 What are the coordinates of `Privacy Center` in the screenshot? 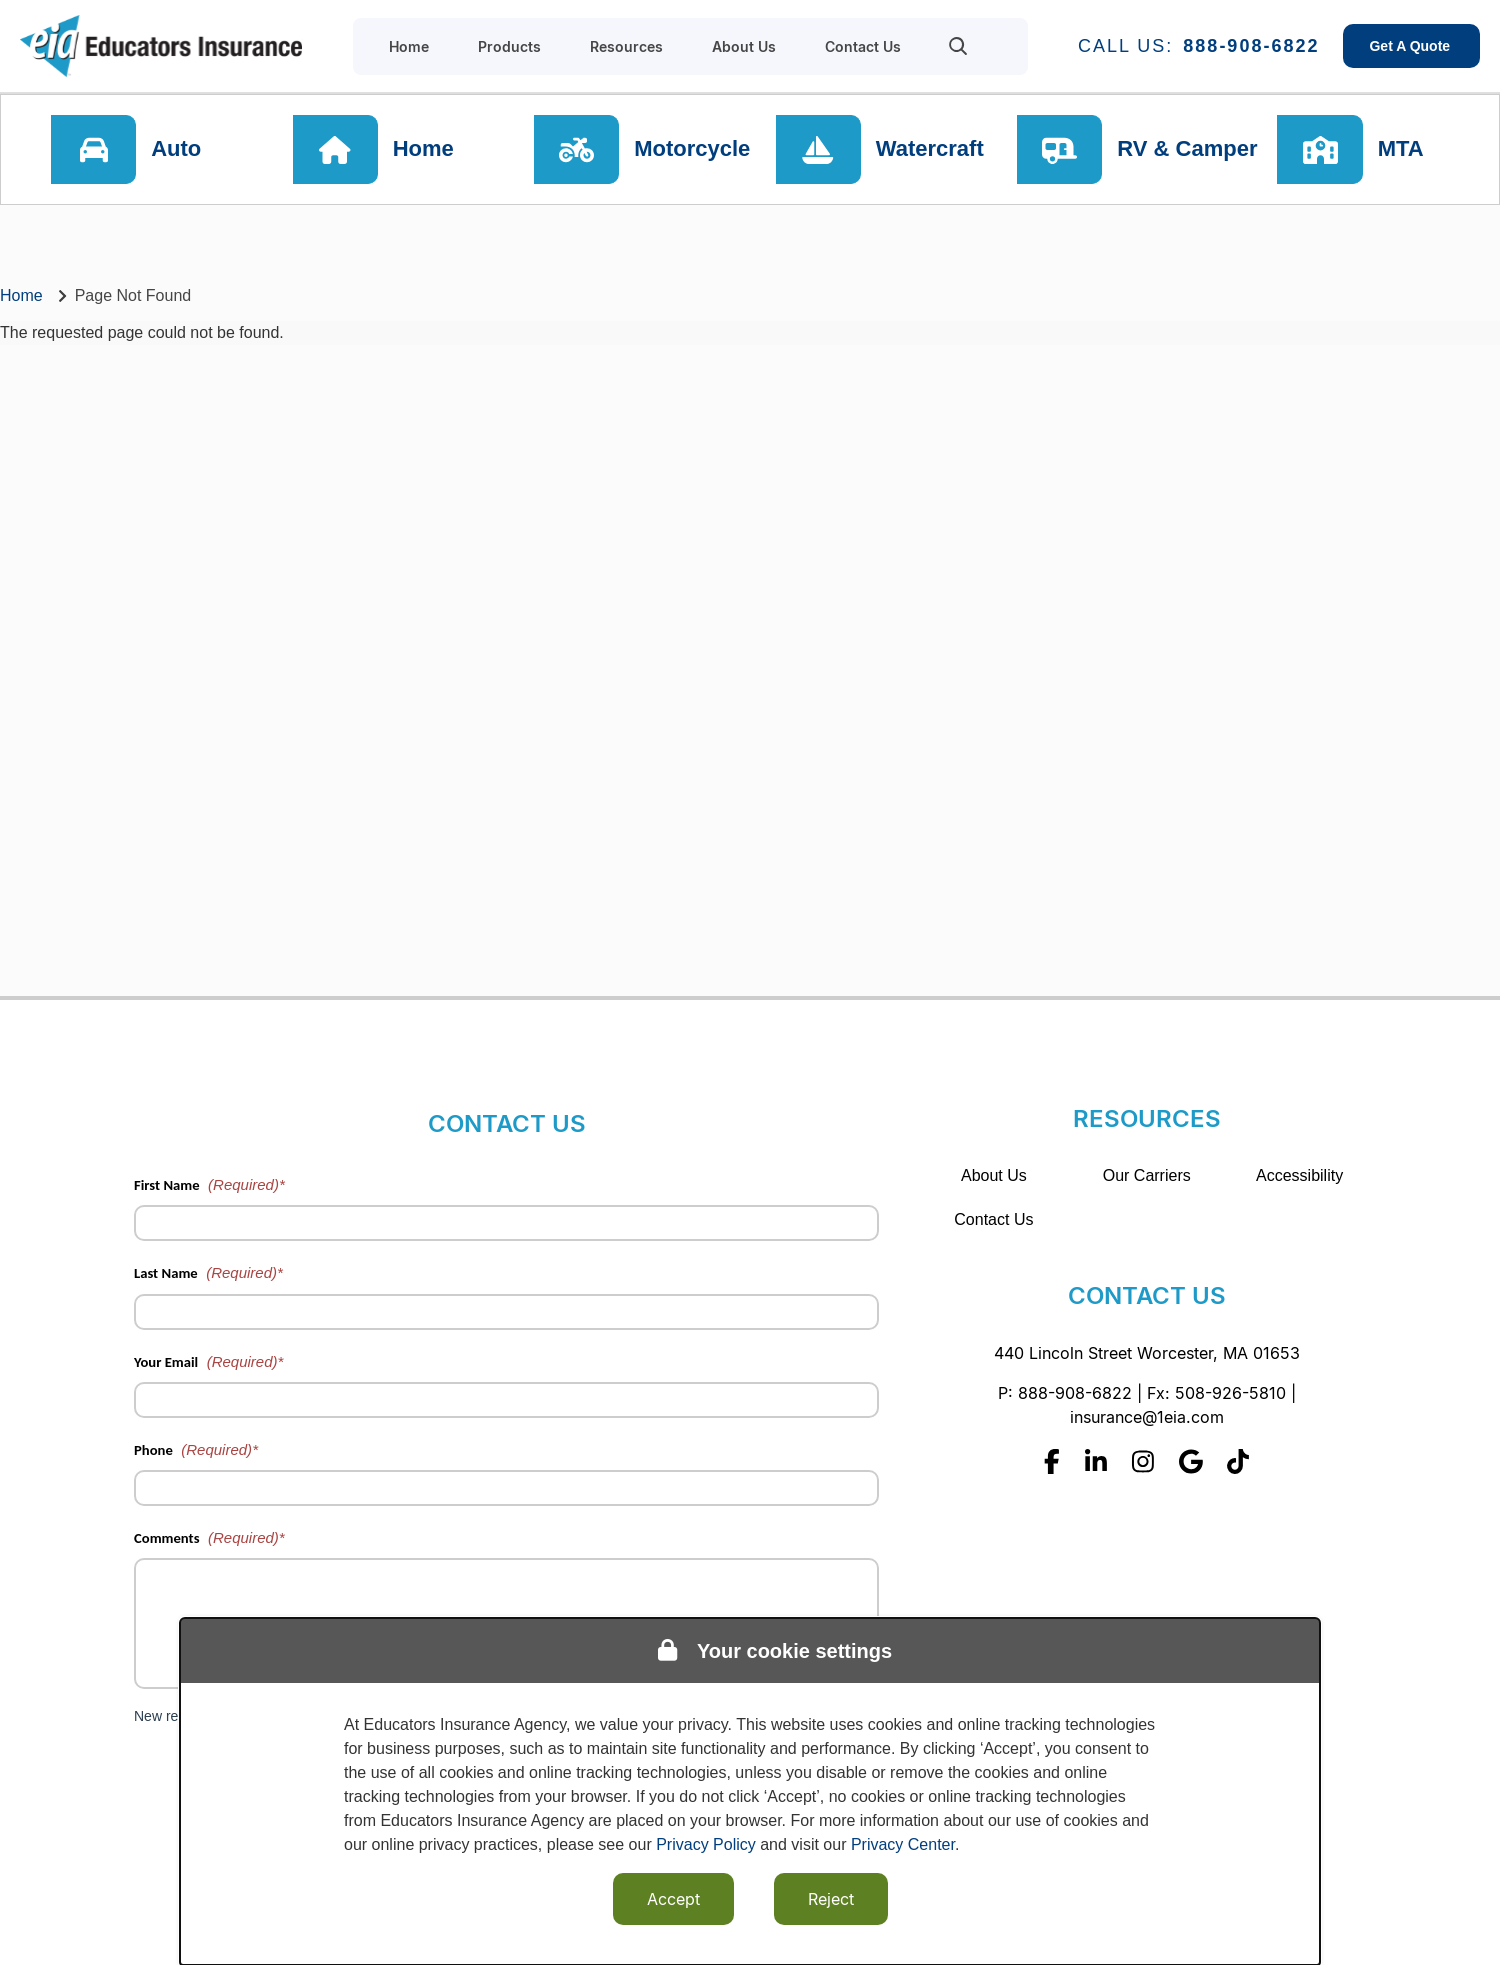 It's located at (903, 1844).